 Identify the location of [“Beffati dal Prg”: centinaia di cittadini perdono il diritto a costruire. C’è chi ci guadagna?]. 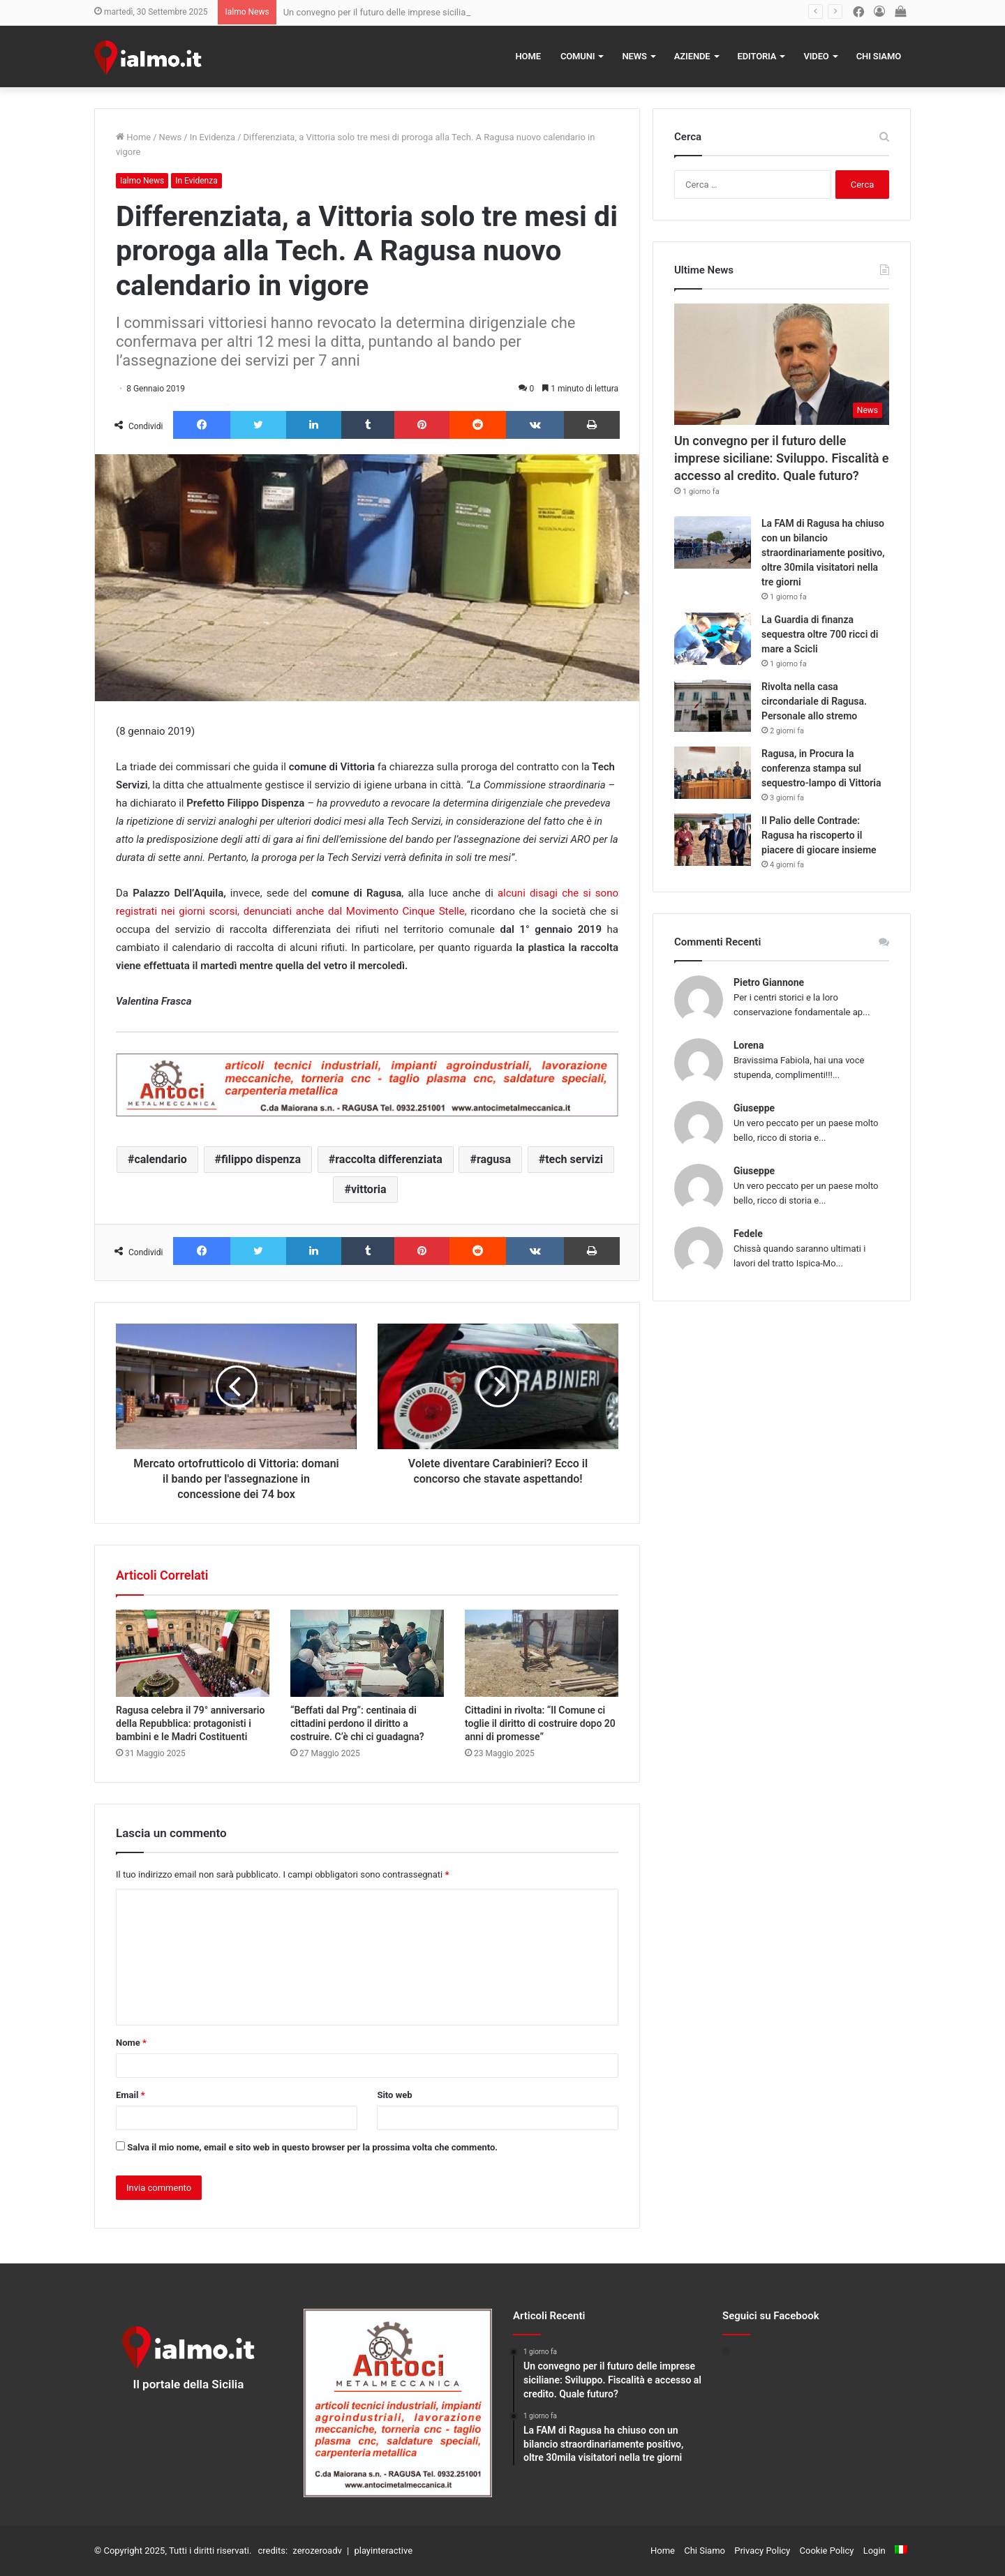
(367, 1653).